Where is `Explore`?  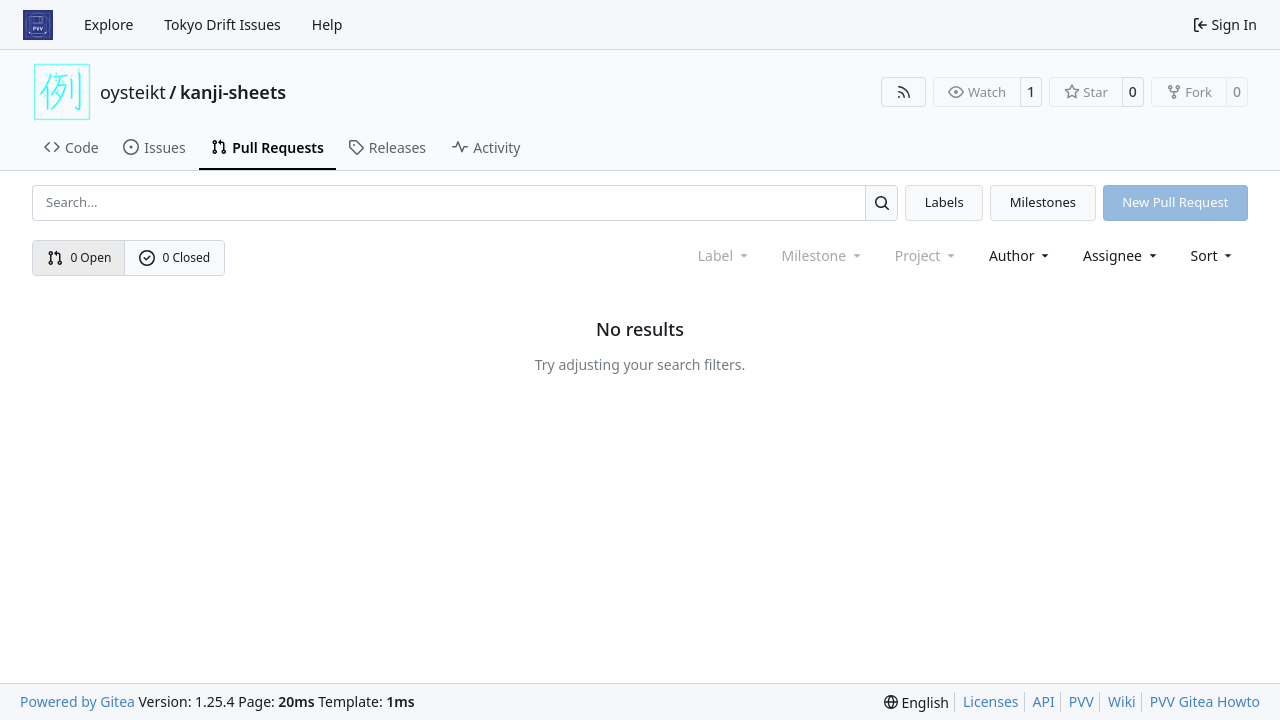
Explore is located at coordinates (108, 24).